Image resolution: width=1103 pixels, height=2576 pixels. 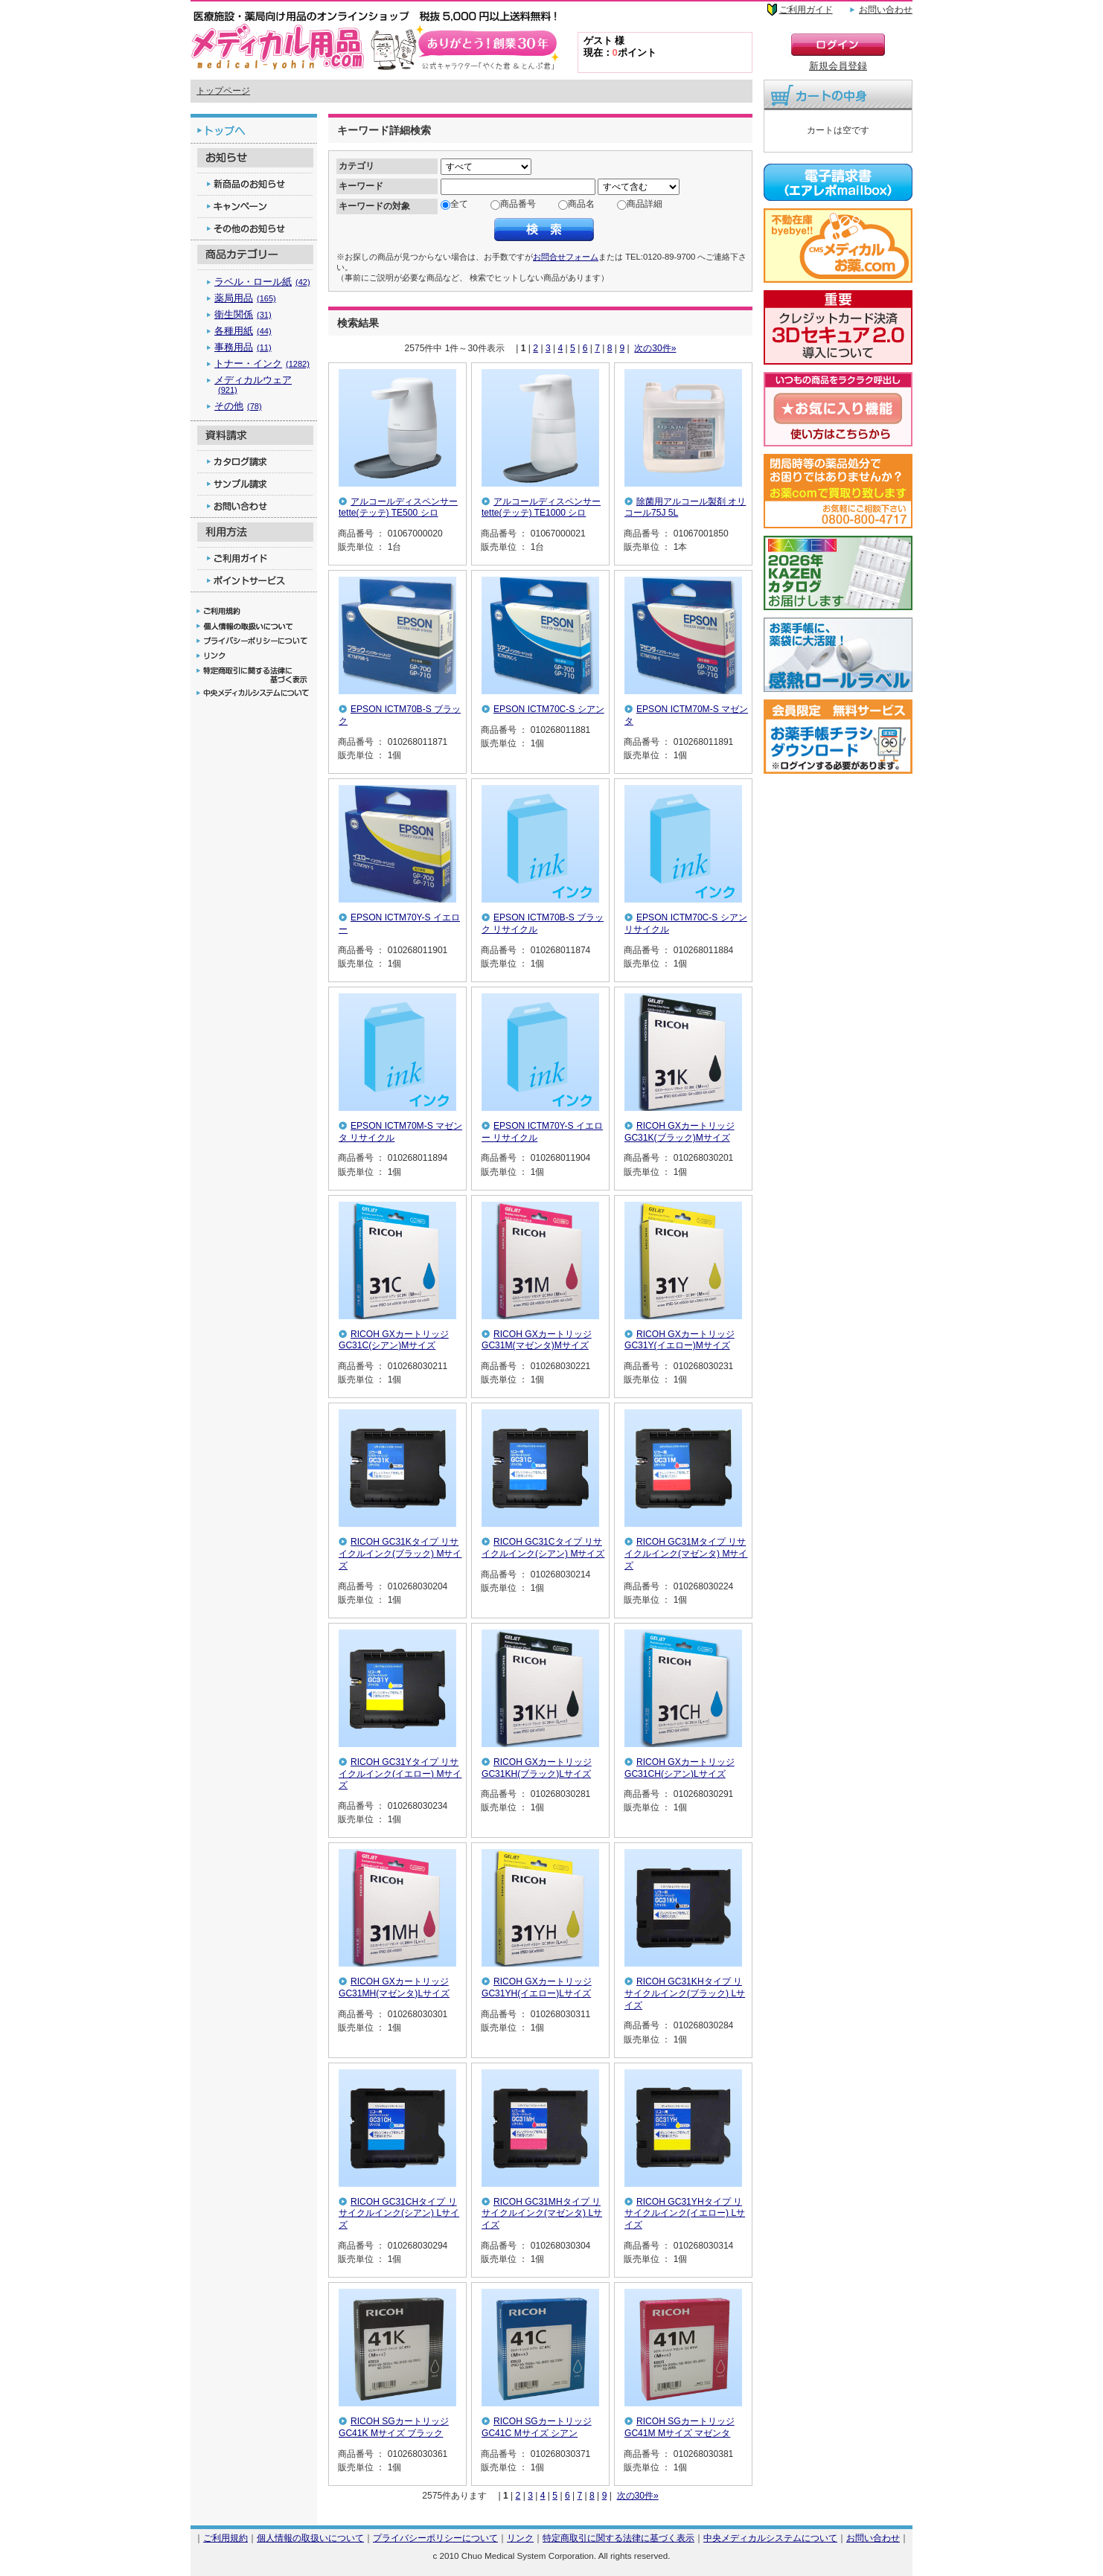 What do you see at coordinates (655, 348) in the screenshot?
I see `次の30件»` at bounding box center [655, 348].